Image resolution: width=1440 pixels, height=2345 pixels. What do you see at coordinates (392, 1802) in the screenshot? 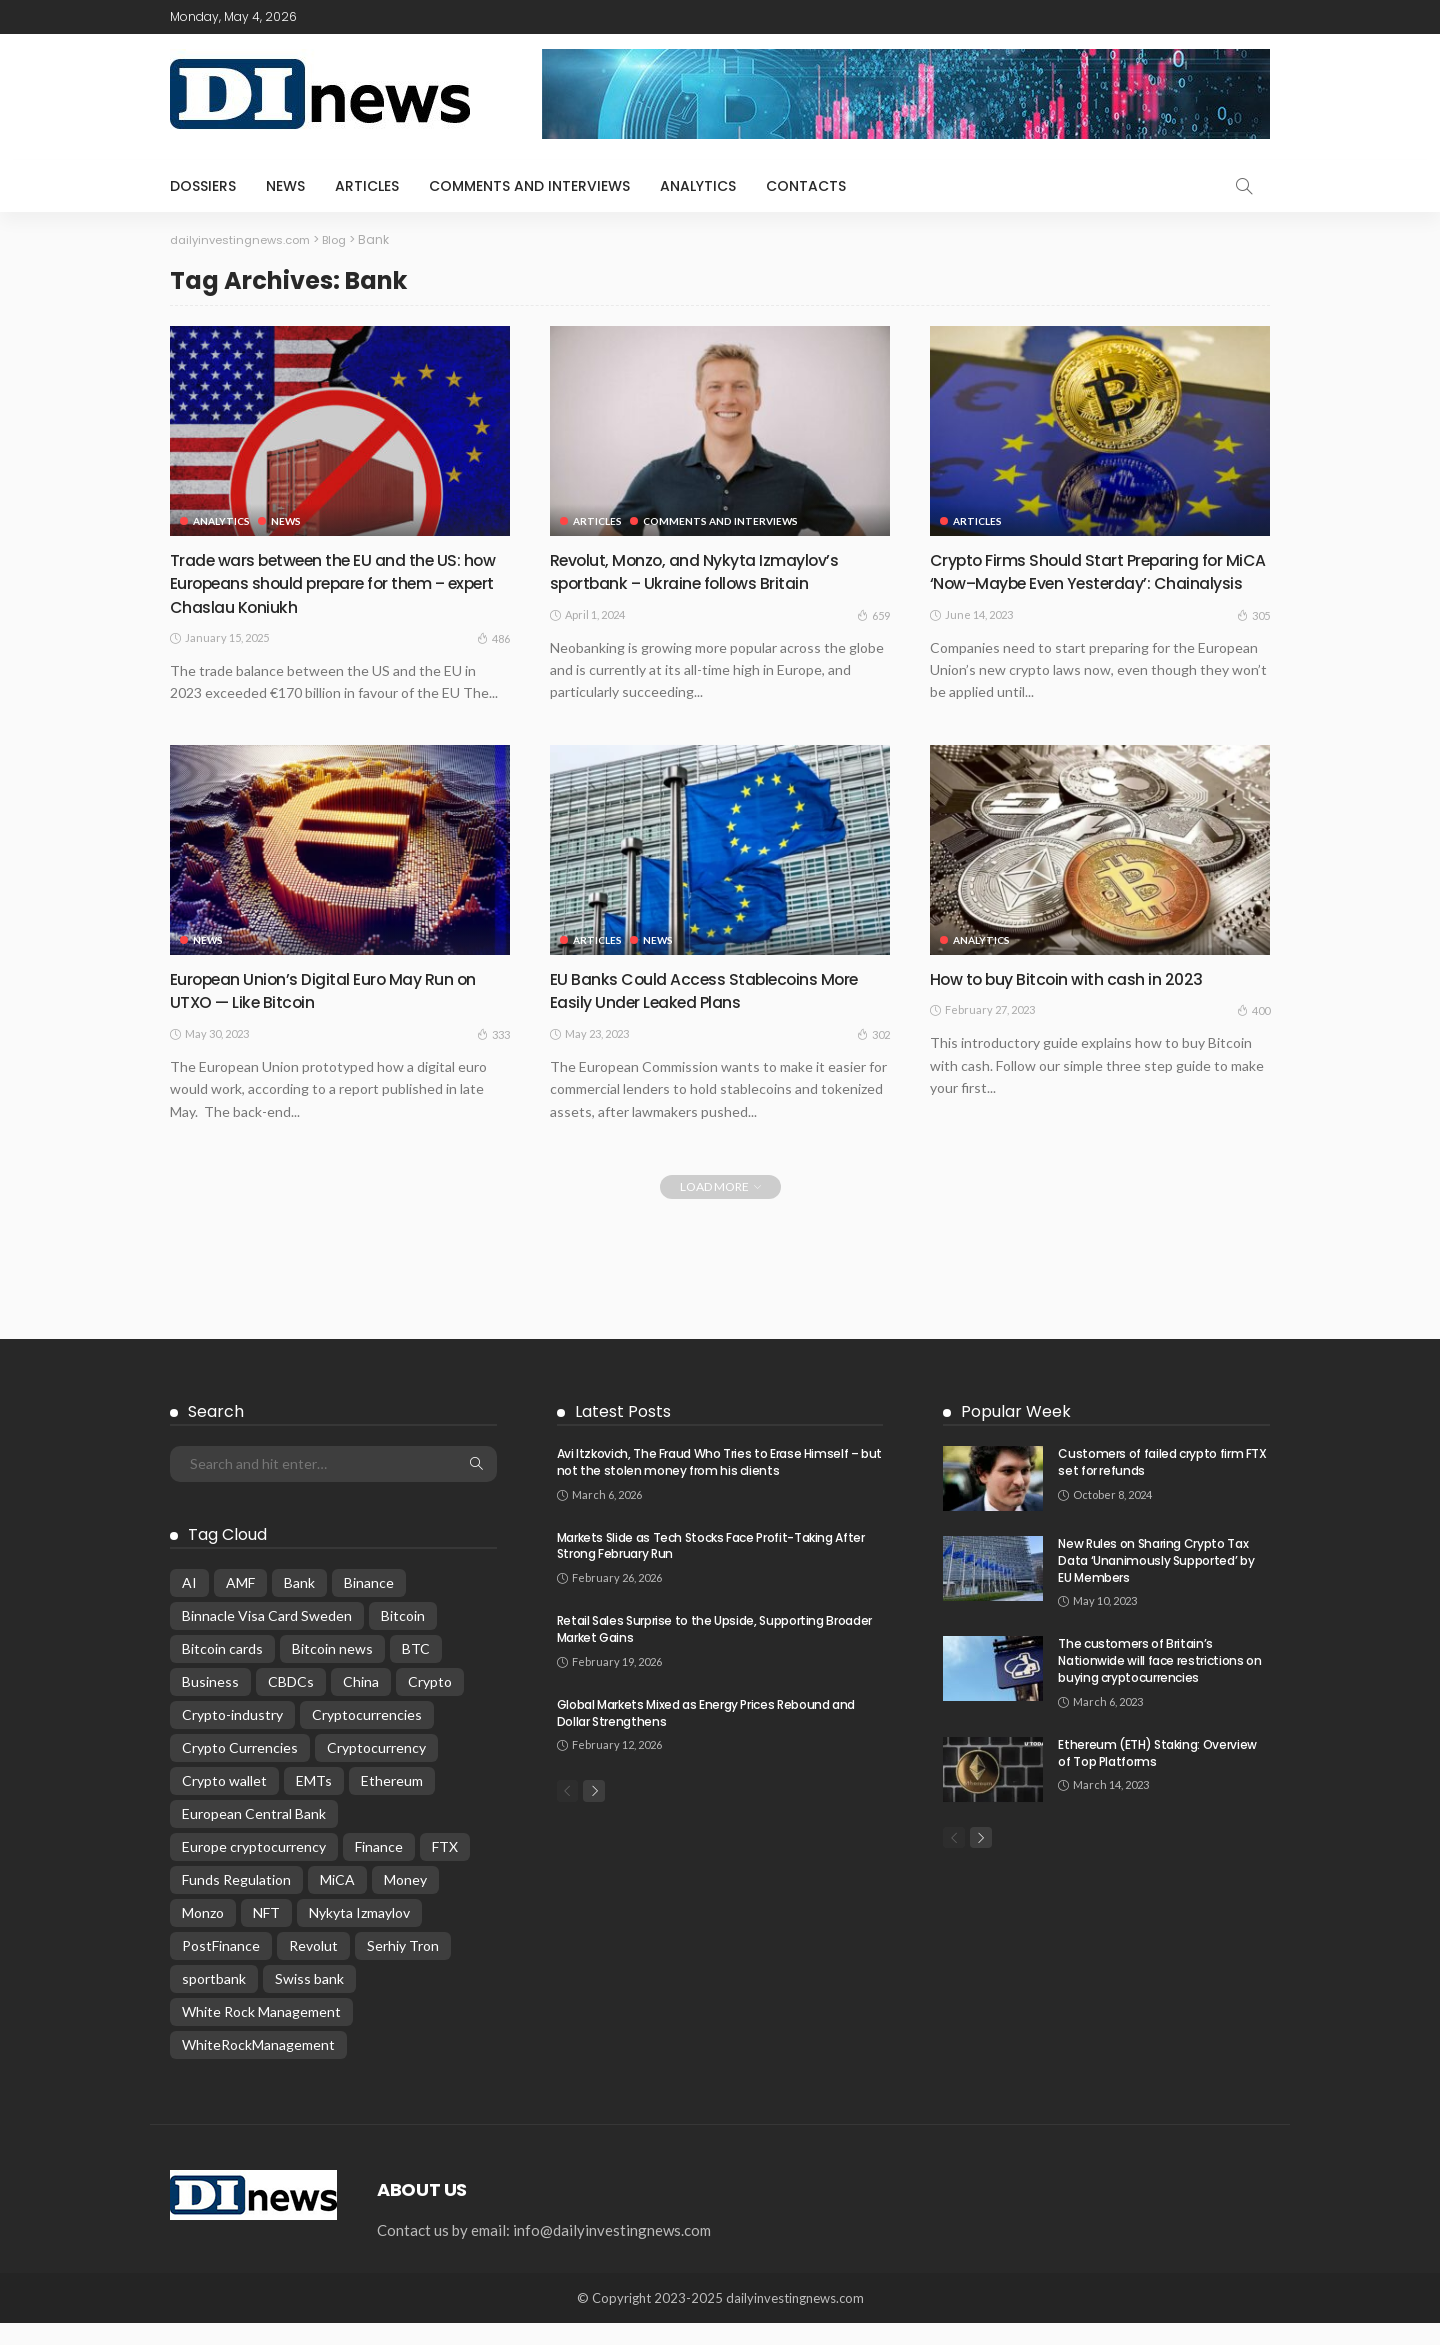
I see `Ethereum [Ethereum (1 item)]` at bounding box center [392, 1802].